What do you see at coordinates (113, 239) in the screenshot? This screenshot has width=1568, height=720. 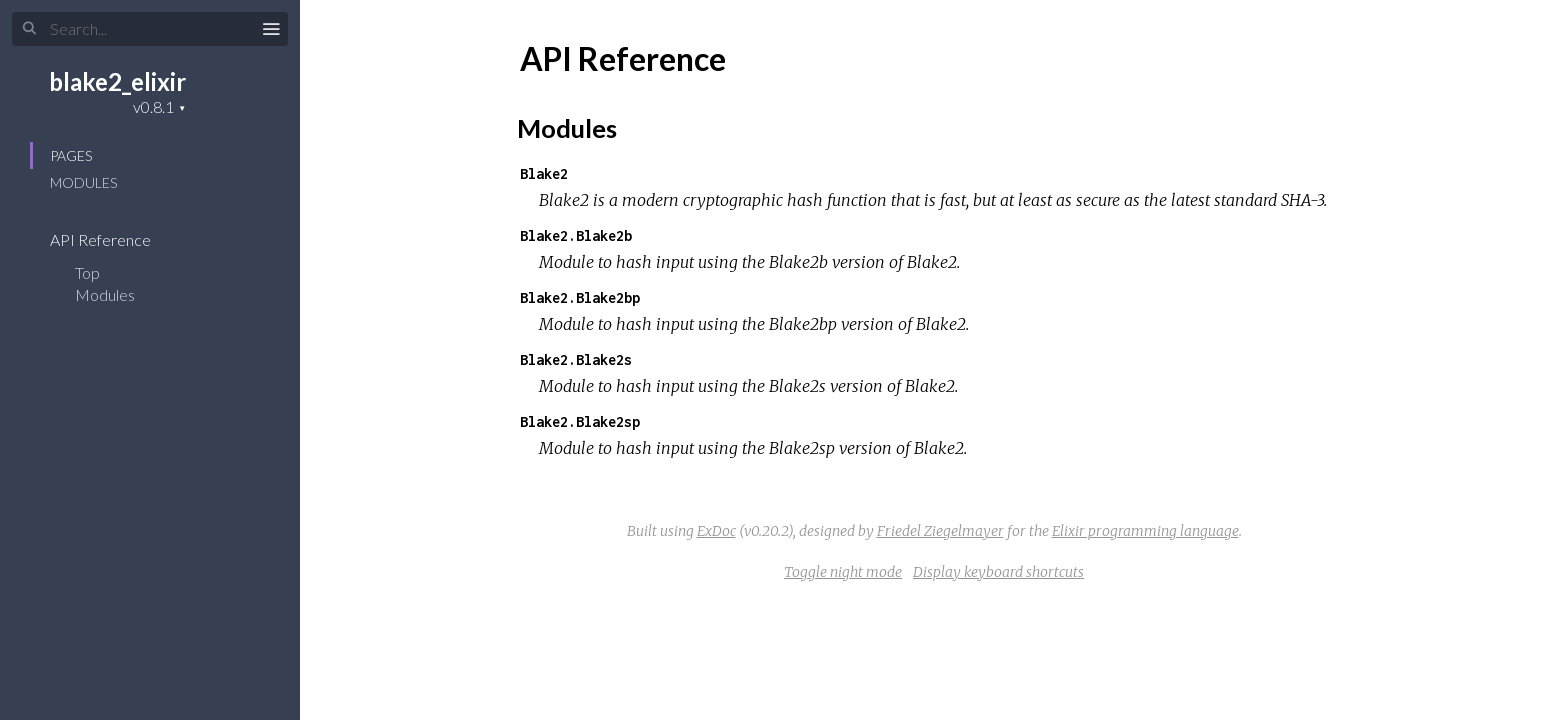 I see `API Reference` at bounding box center [113, 239].